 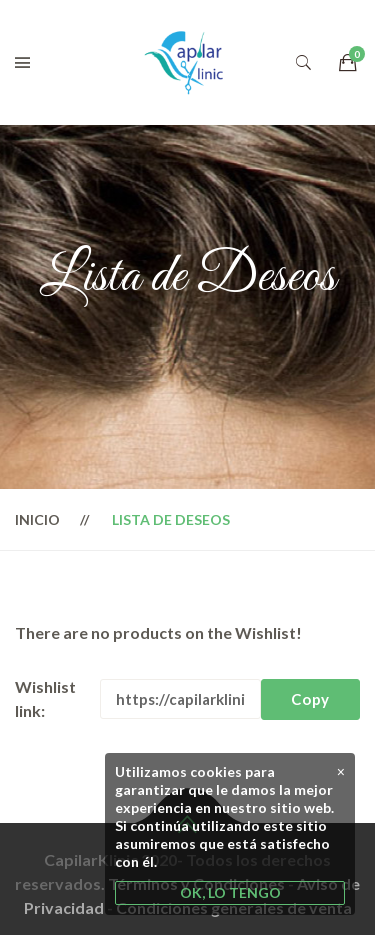 I want to click on OK, LO TENGO, so click(x=230, y=892).